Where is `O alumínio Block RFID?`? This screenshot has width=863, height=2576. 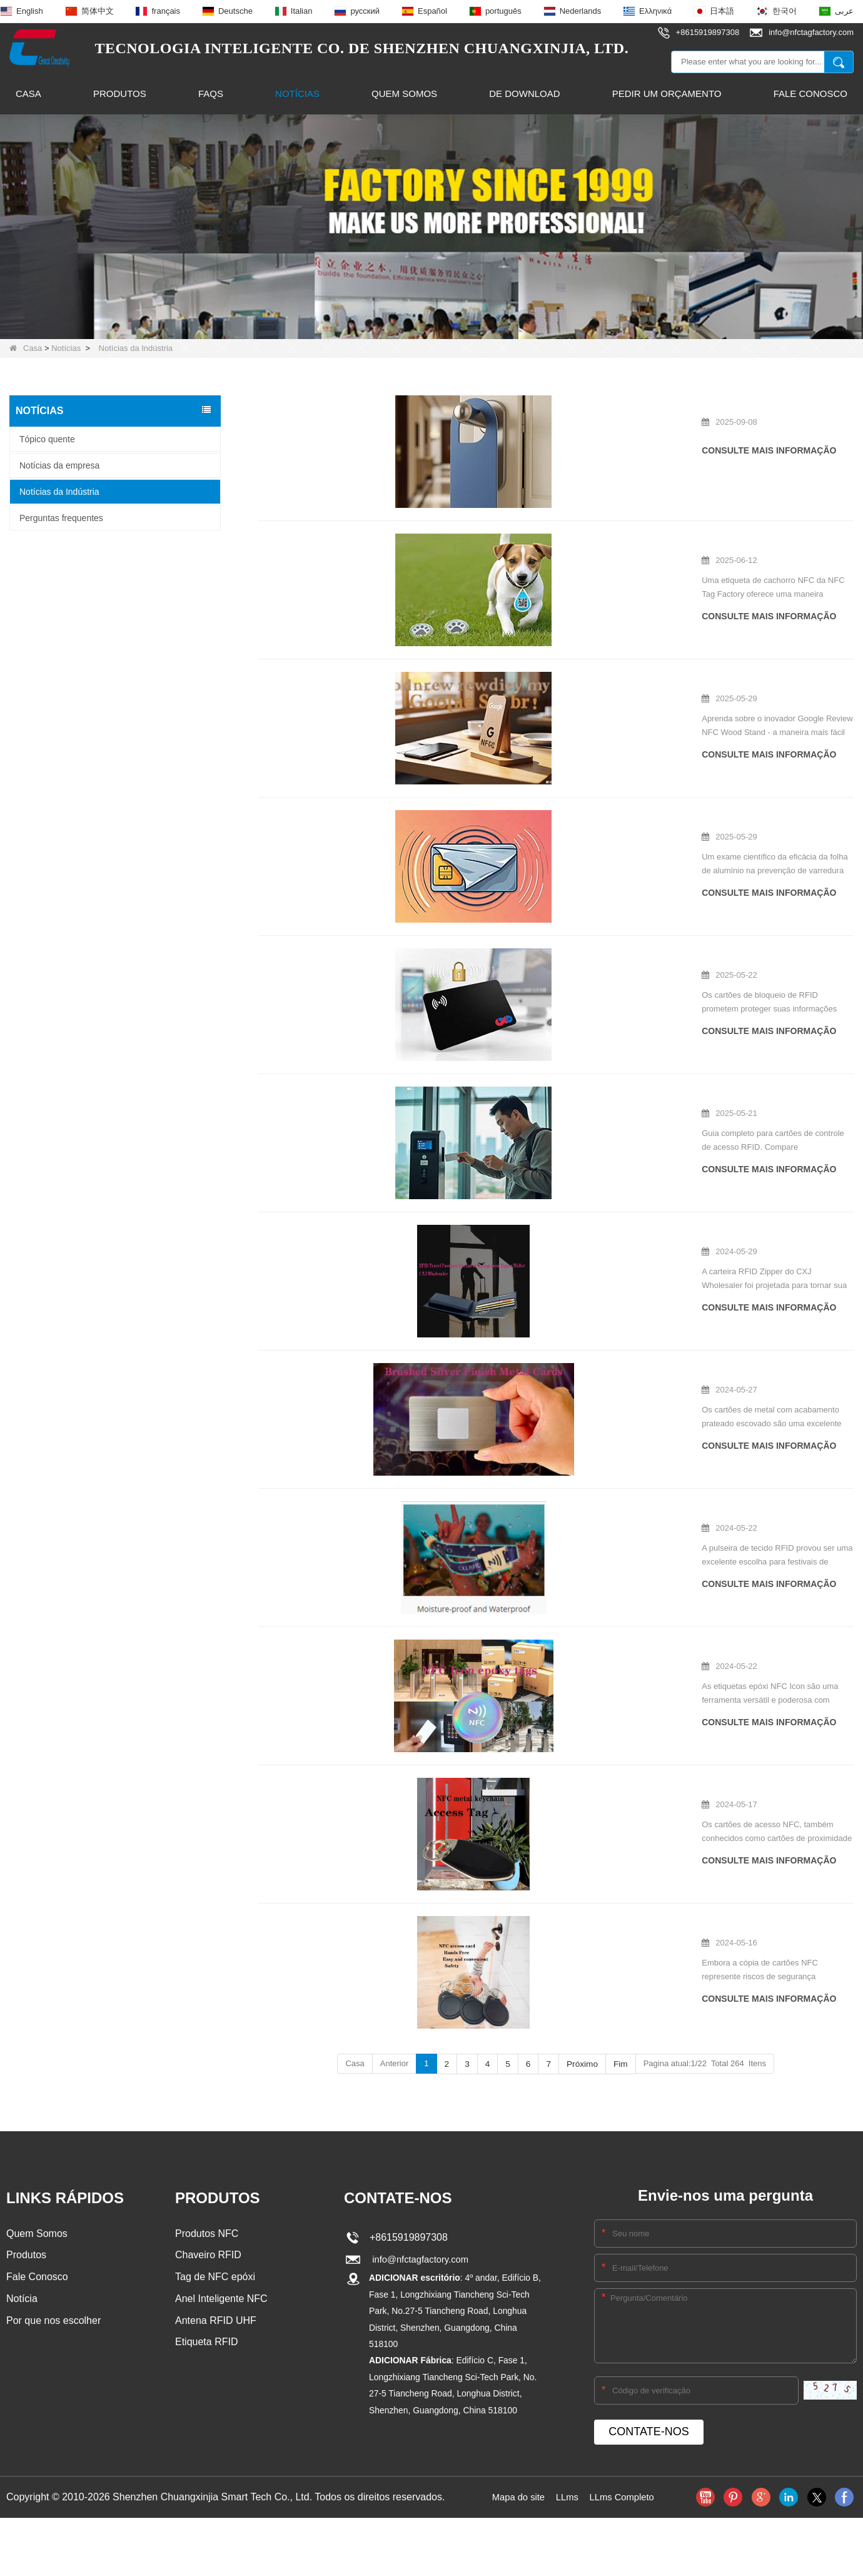
O alumínio Block RFID? is located at coordinates (469, 803).